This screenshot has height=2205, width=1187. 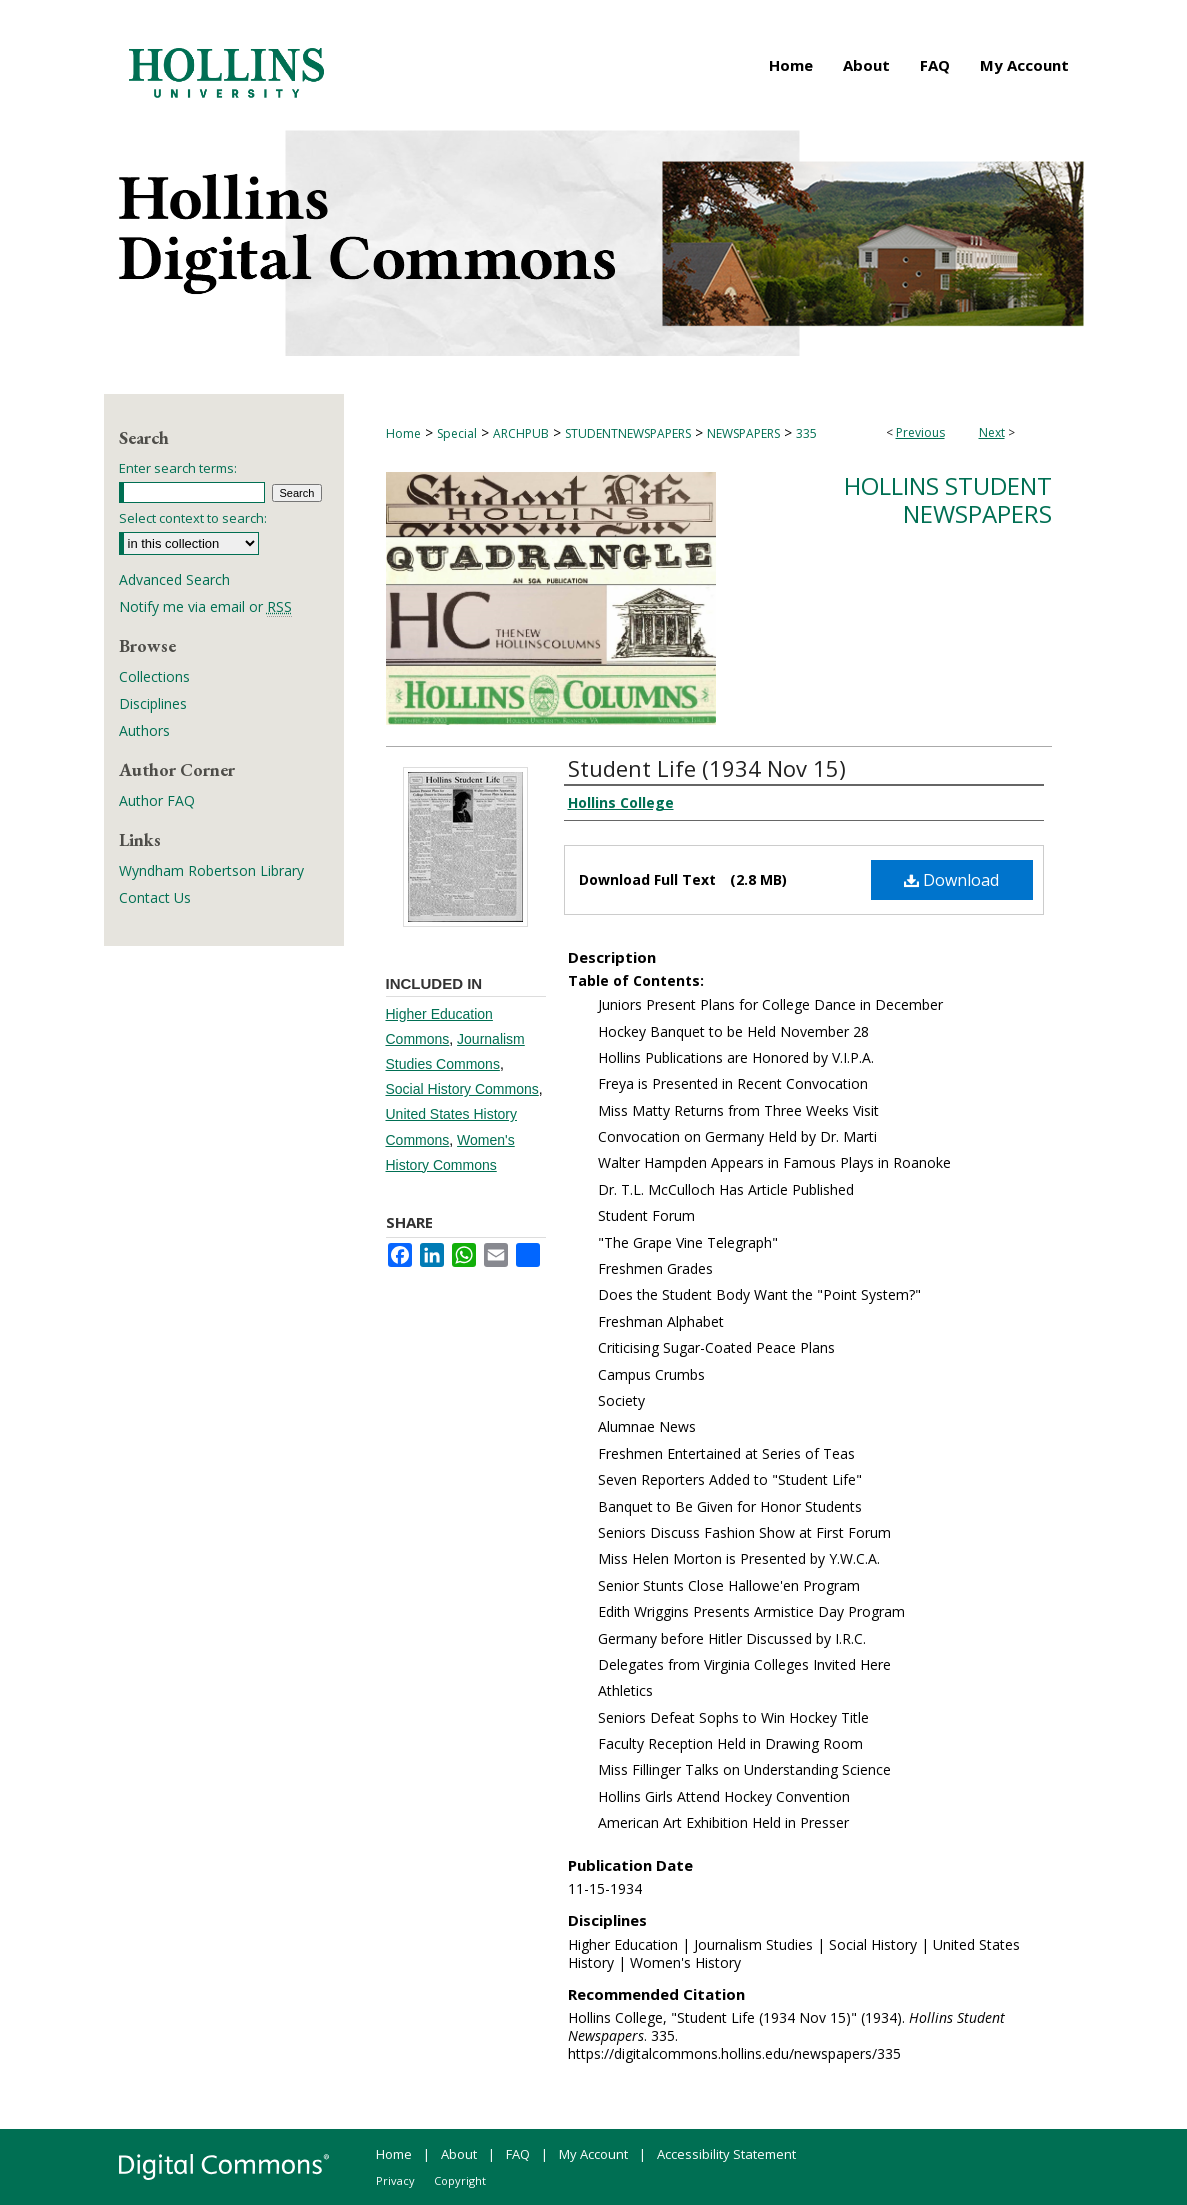 What do you see at coordinates (155, 897) in the screenshot?
I see `Contact Us` at bounding box center [155, 897].